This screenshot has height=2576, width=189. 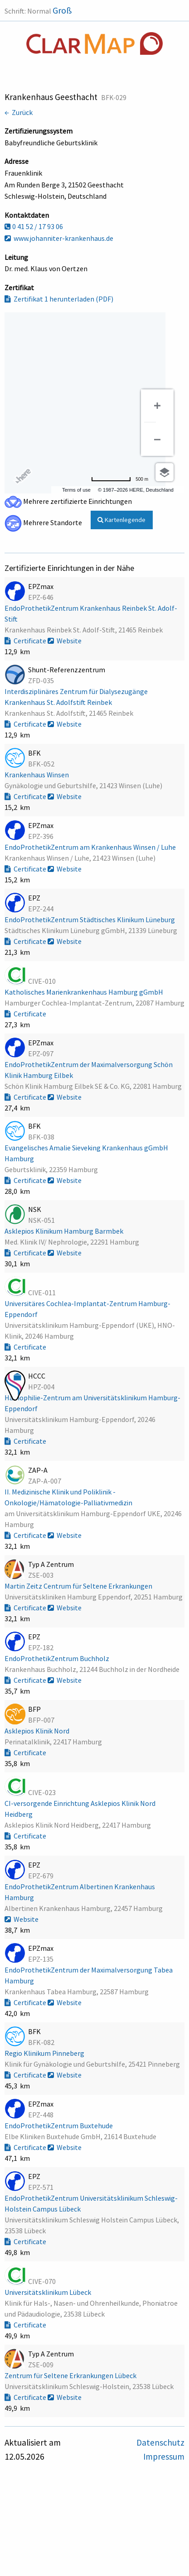 I want to click on EndoProthetikZentrum Buchholz, so click(x=58, y=1658).